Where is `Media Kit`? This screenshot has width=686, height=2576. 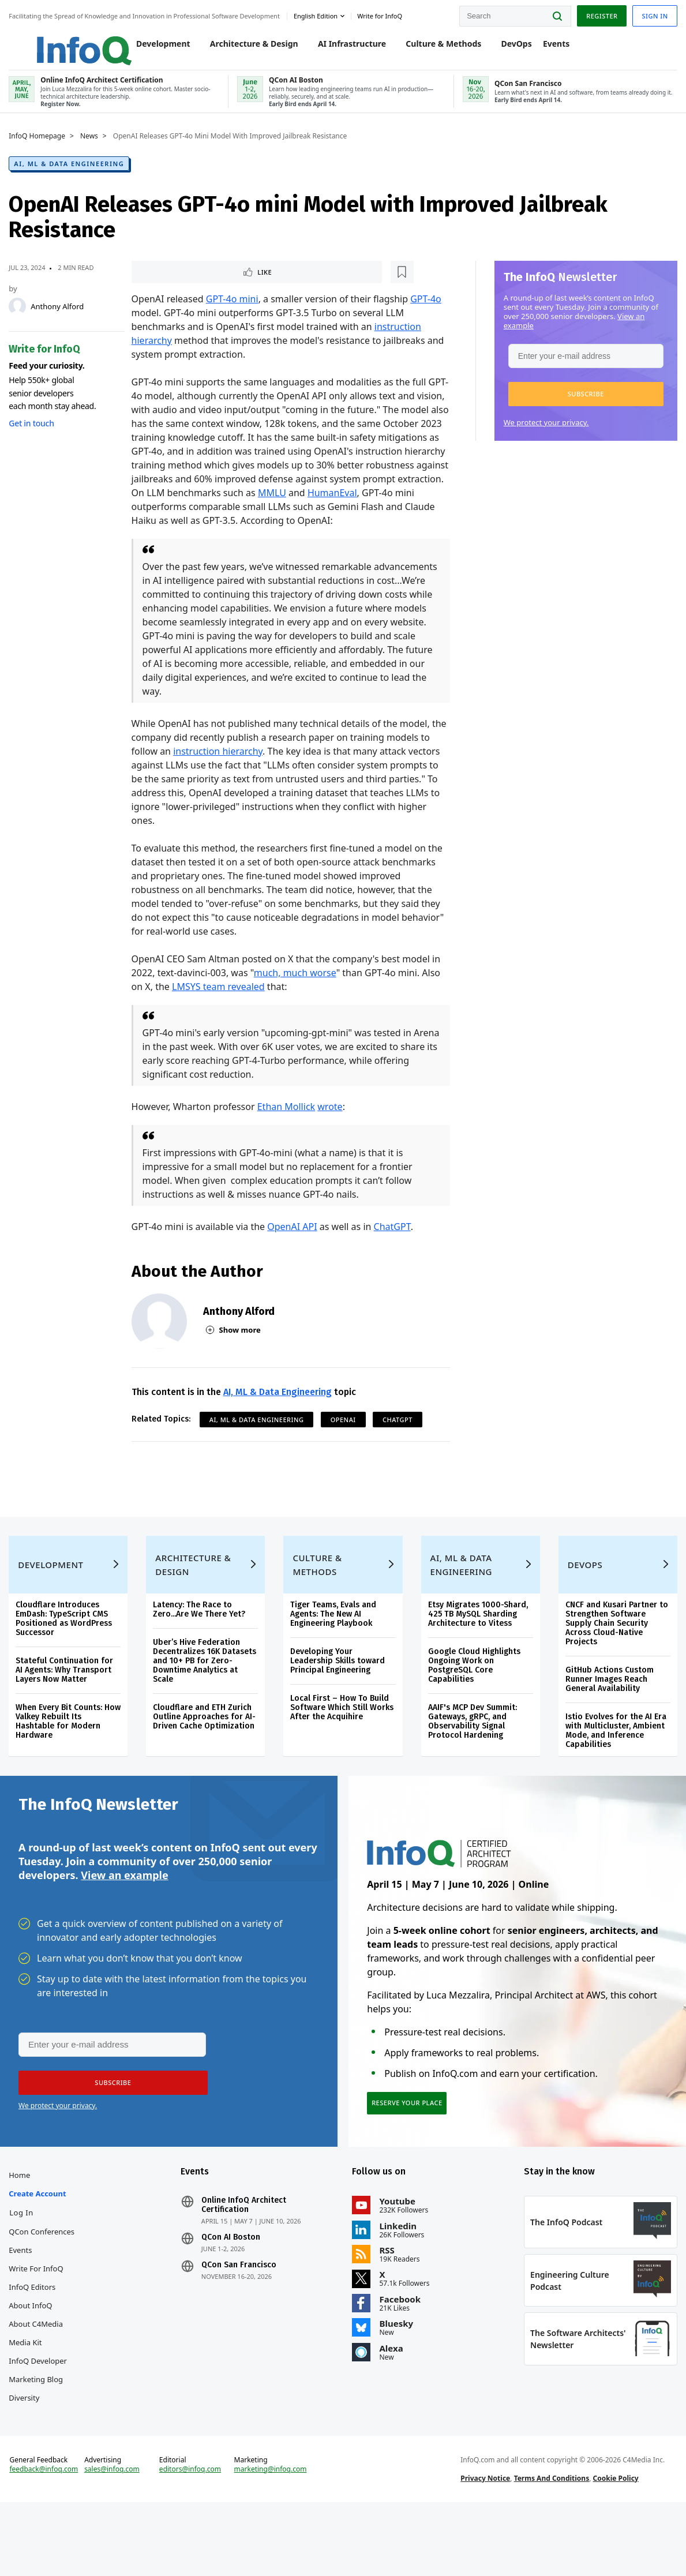
Media Kit is located at coordinates (28, 2391).